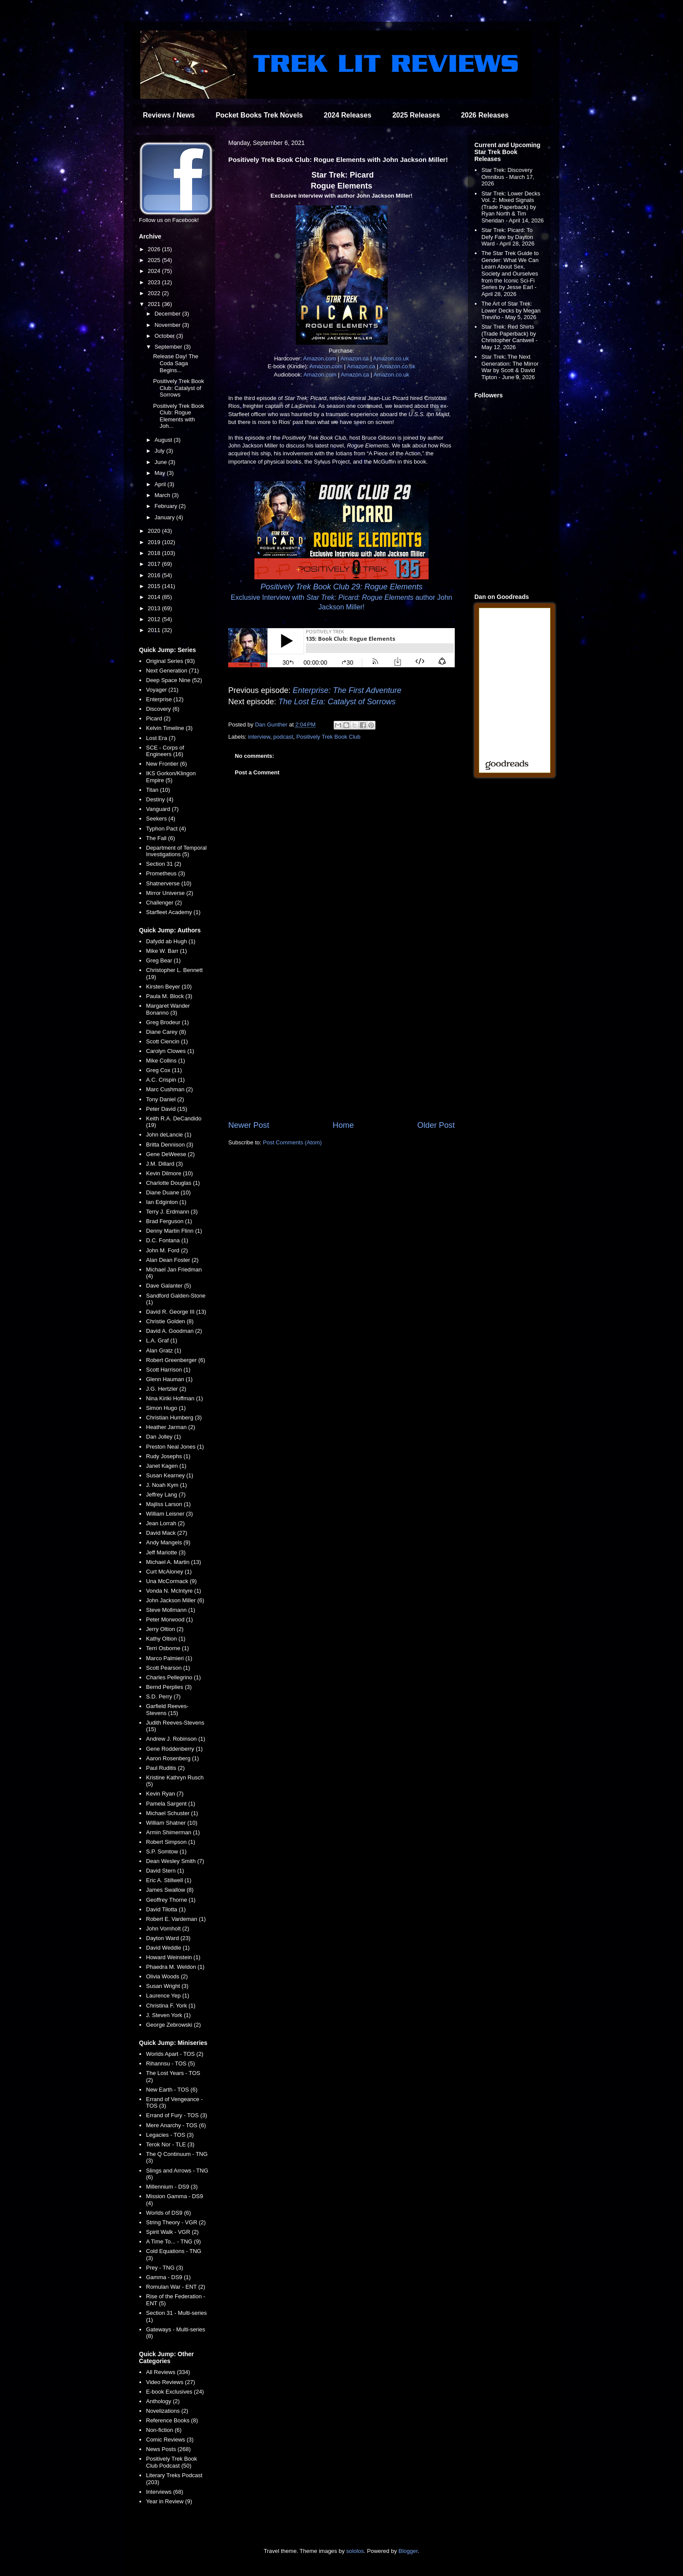 This screenshot has height=2576, width=683. I want to click on Non-fiction (6), so click(164, 2430).